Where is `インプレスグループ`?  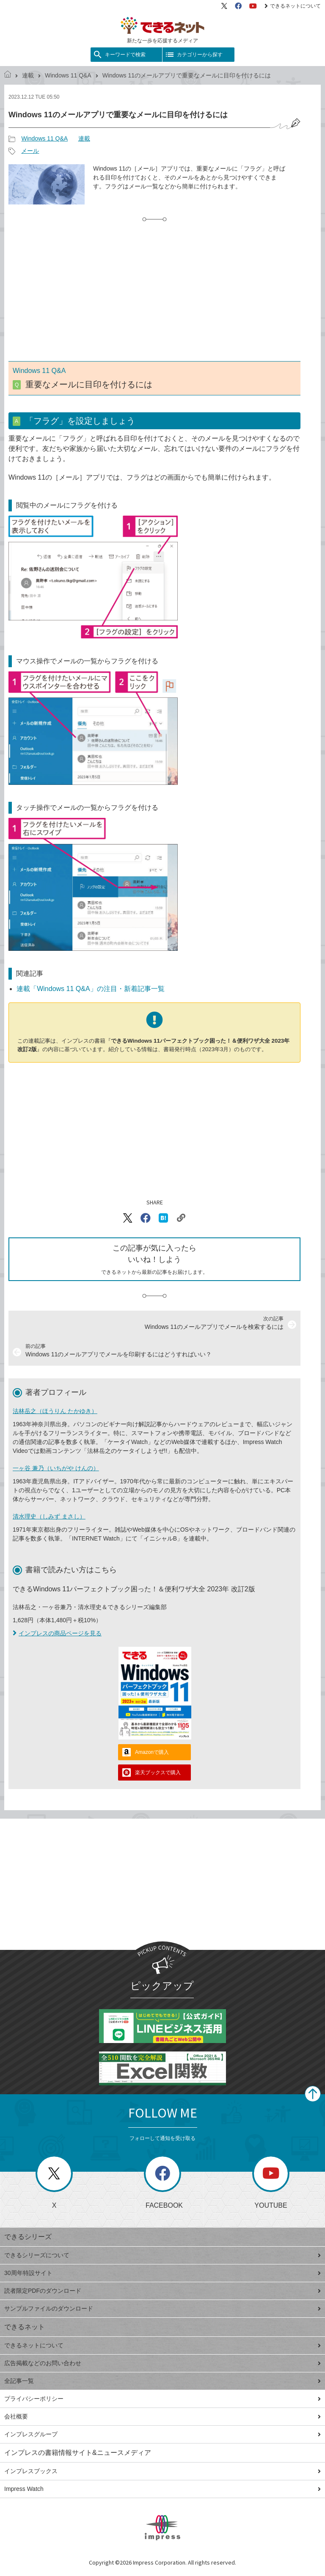
インプレスグループ is located at coordinates (162, 2434).